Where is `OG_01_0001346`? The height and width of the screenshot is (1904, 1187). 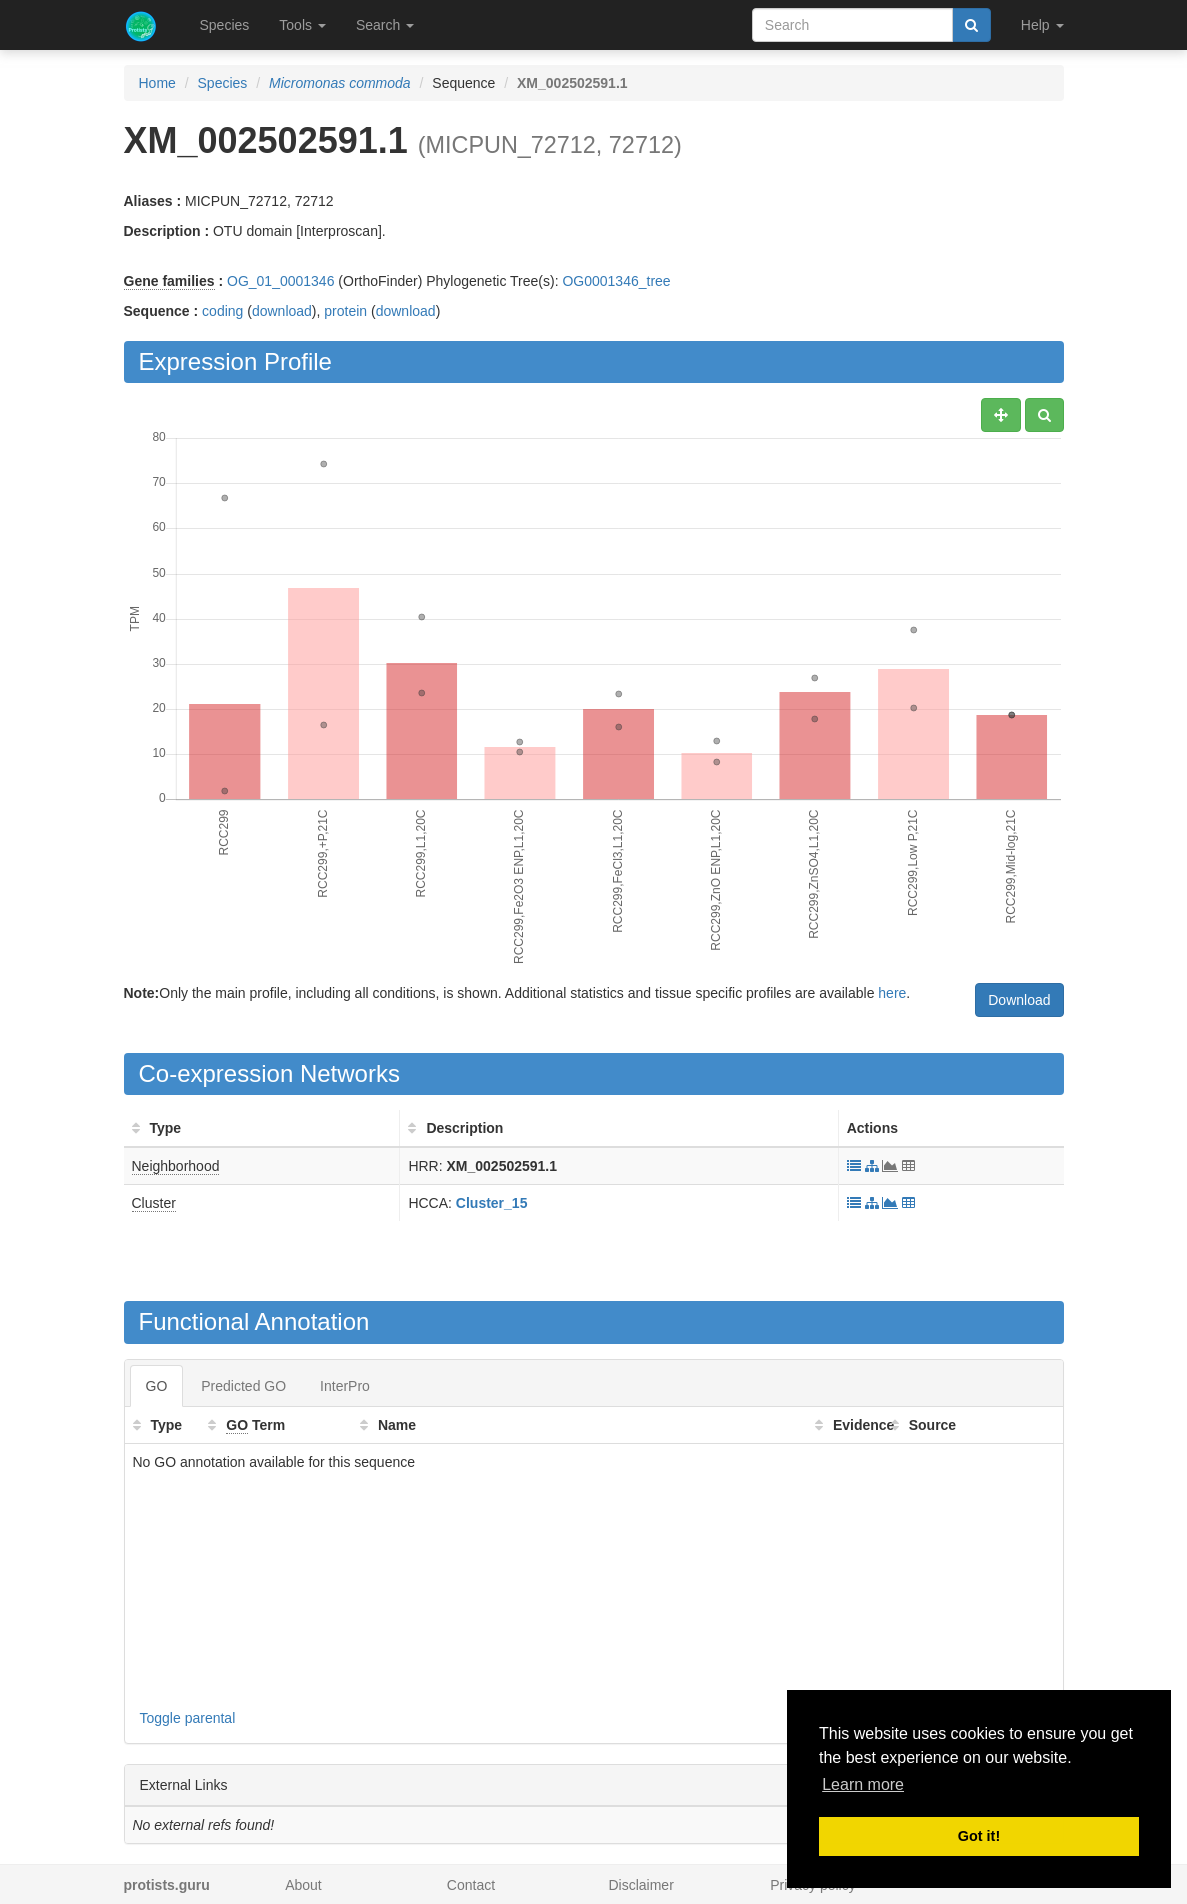
OG_01_0001346 is located at coordinates (280, 281).